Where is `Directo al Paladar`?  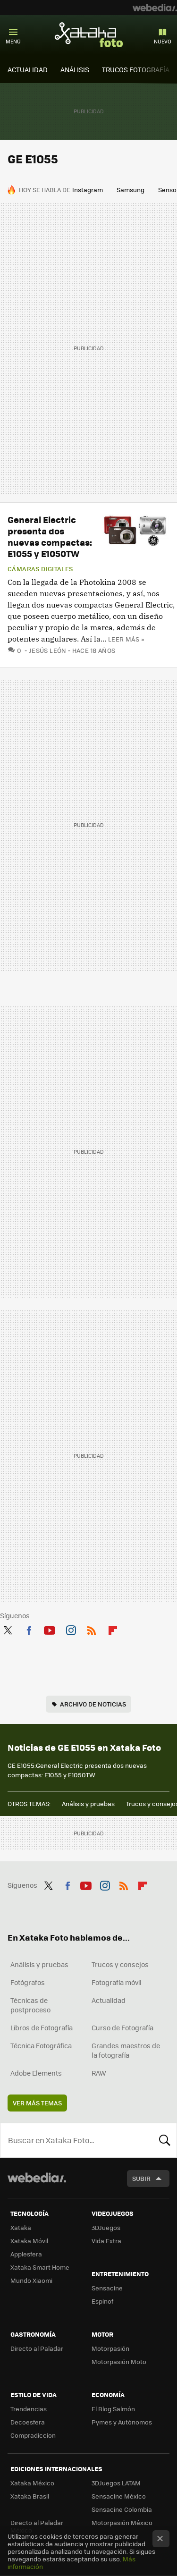
Directo al Paladar is located at coordinates (36, 2348).